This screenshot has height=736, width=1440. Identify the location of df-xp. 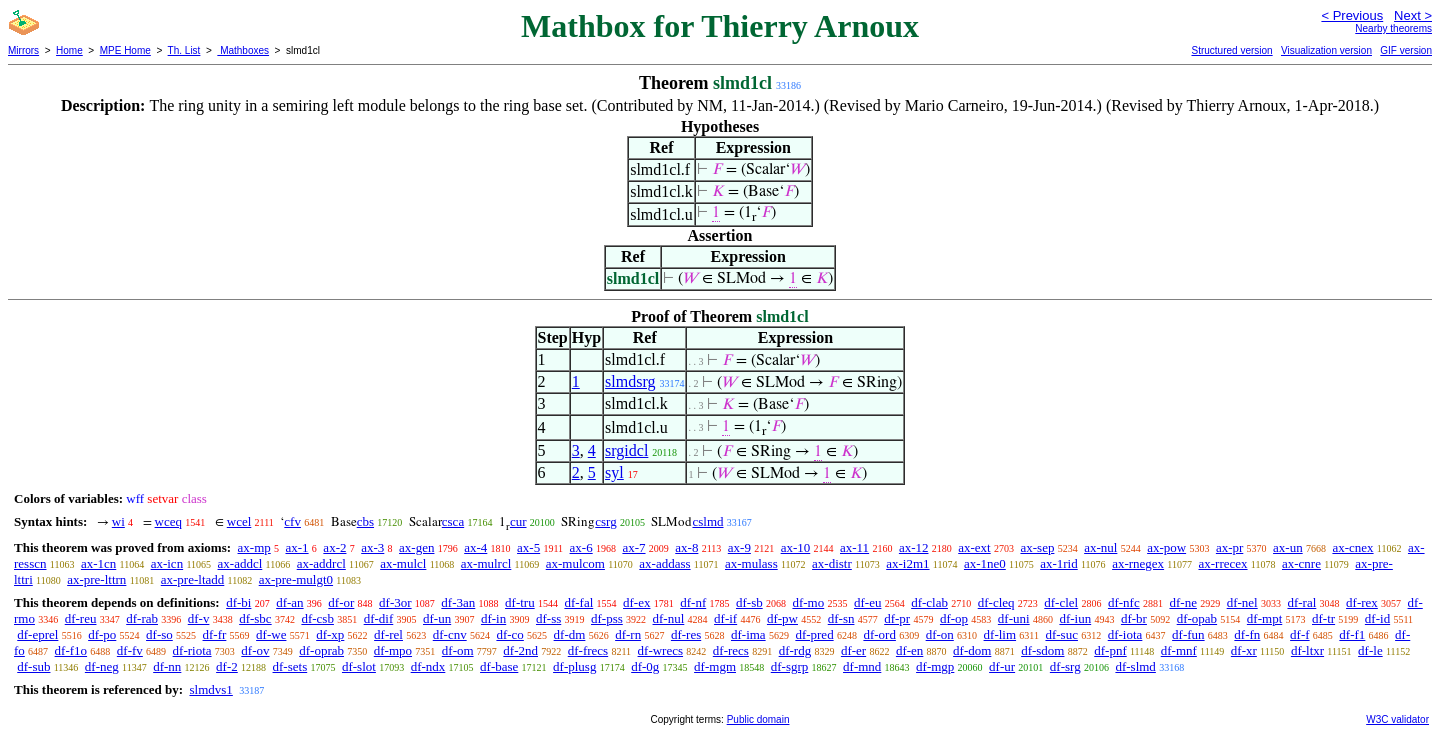
(330, 634).